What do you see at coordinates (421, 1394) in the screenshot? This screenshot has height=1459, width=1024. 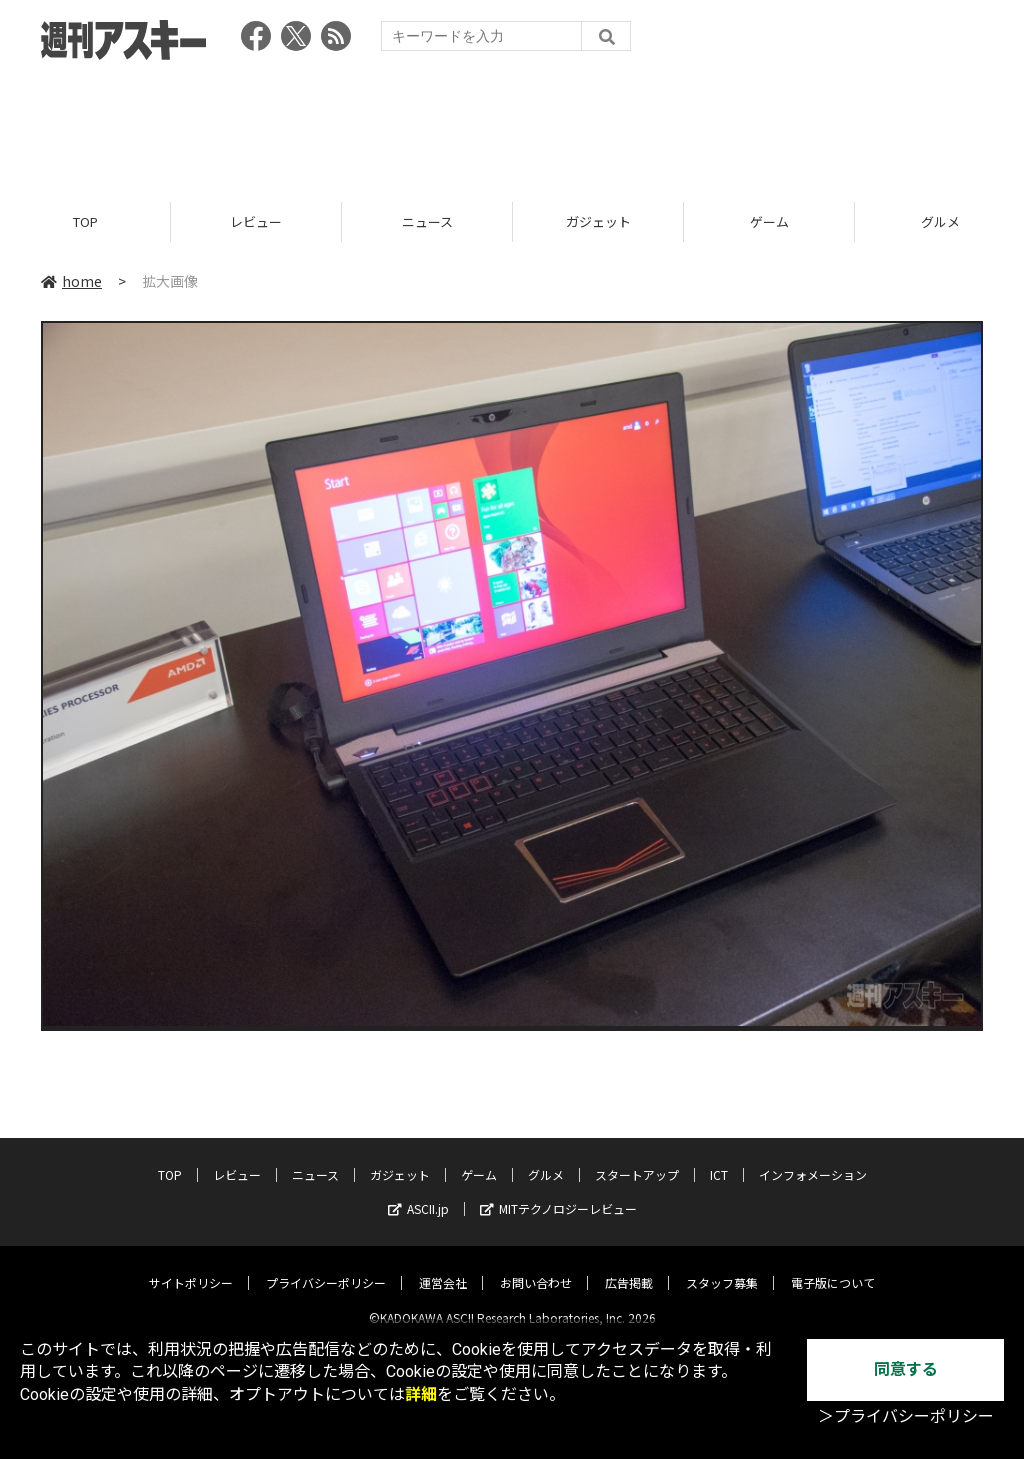 I see `詳細` at bounding box center [421, 1394].